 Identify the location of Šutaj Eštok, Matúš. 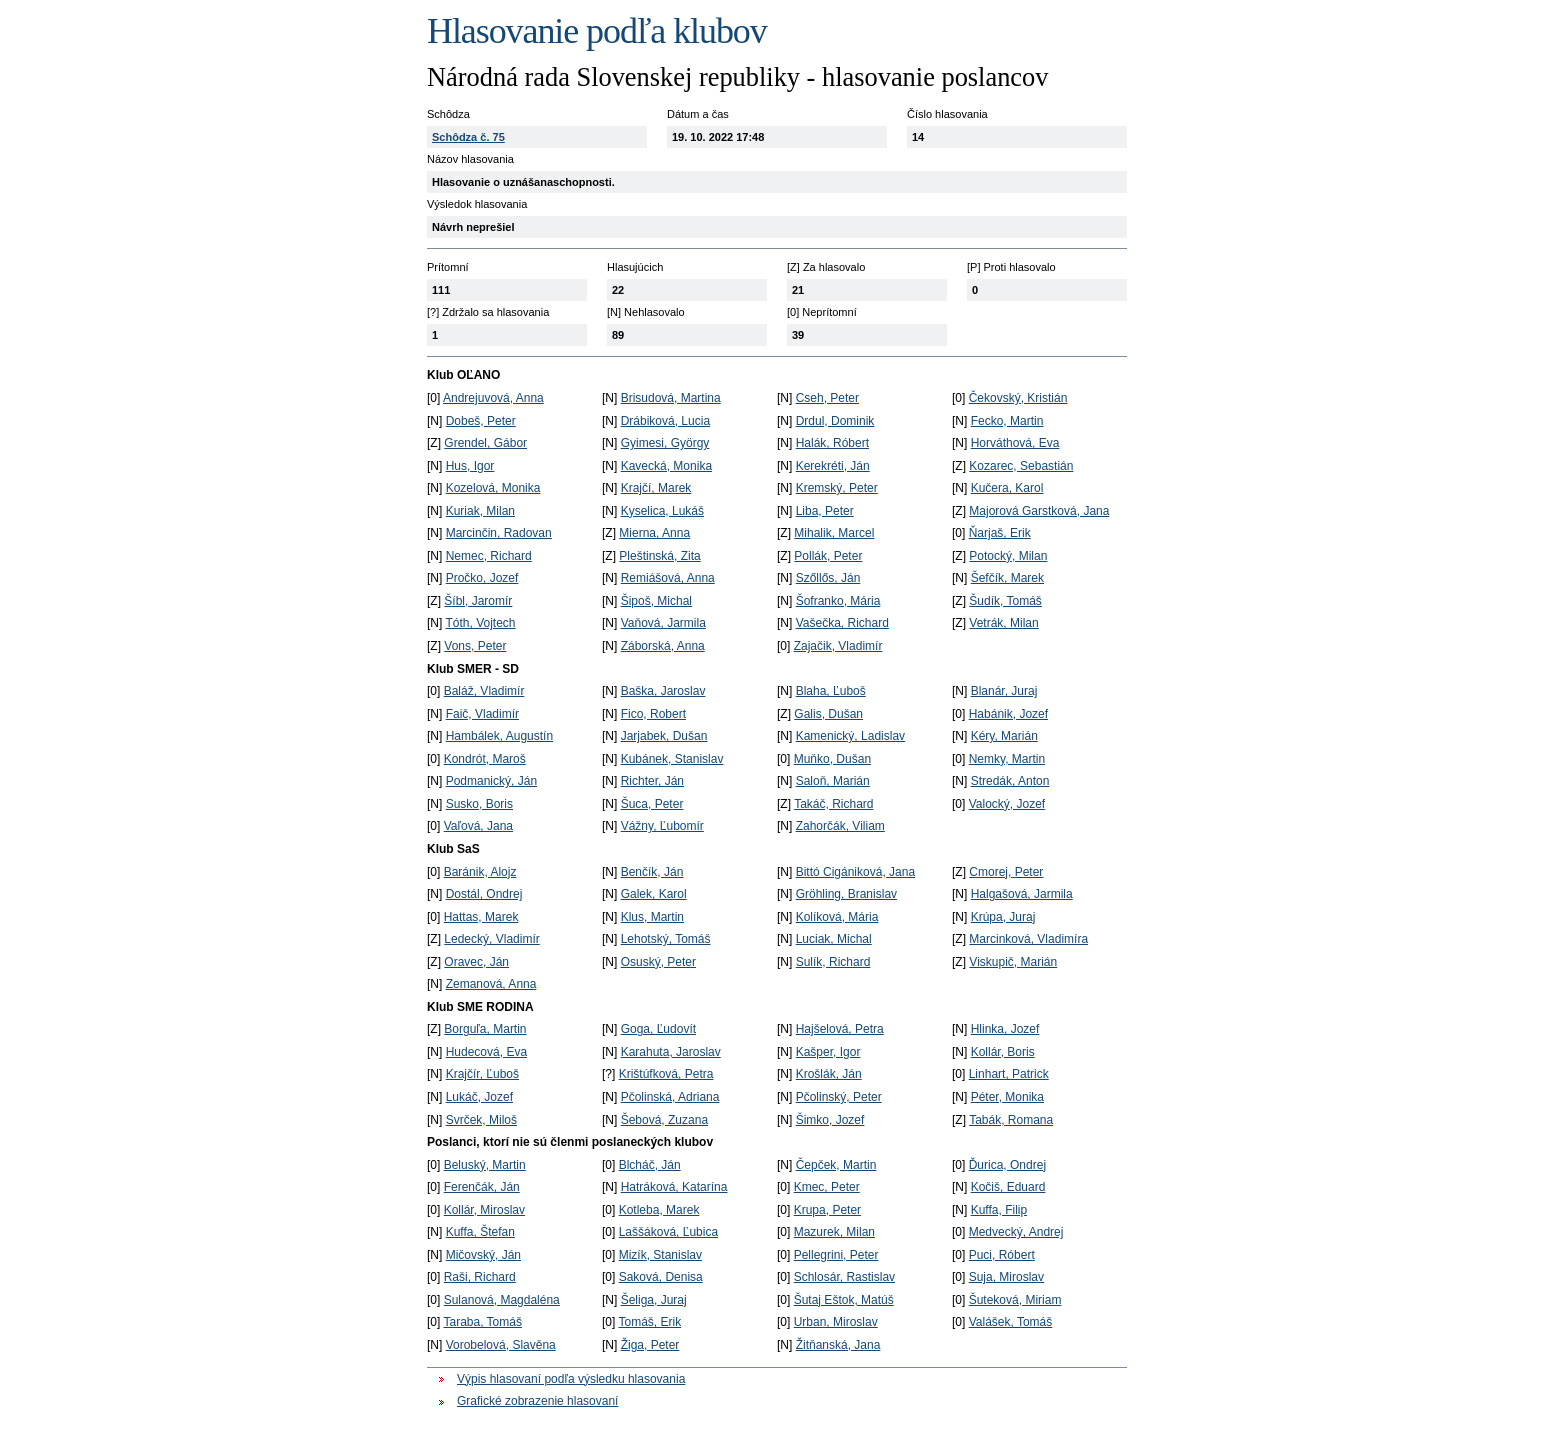
(844, 1300).